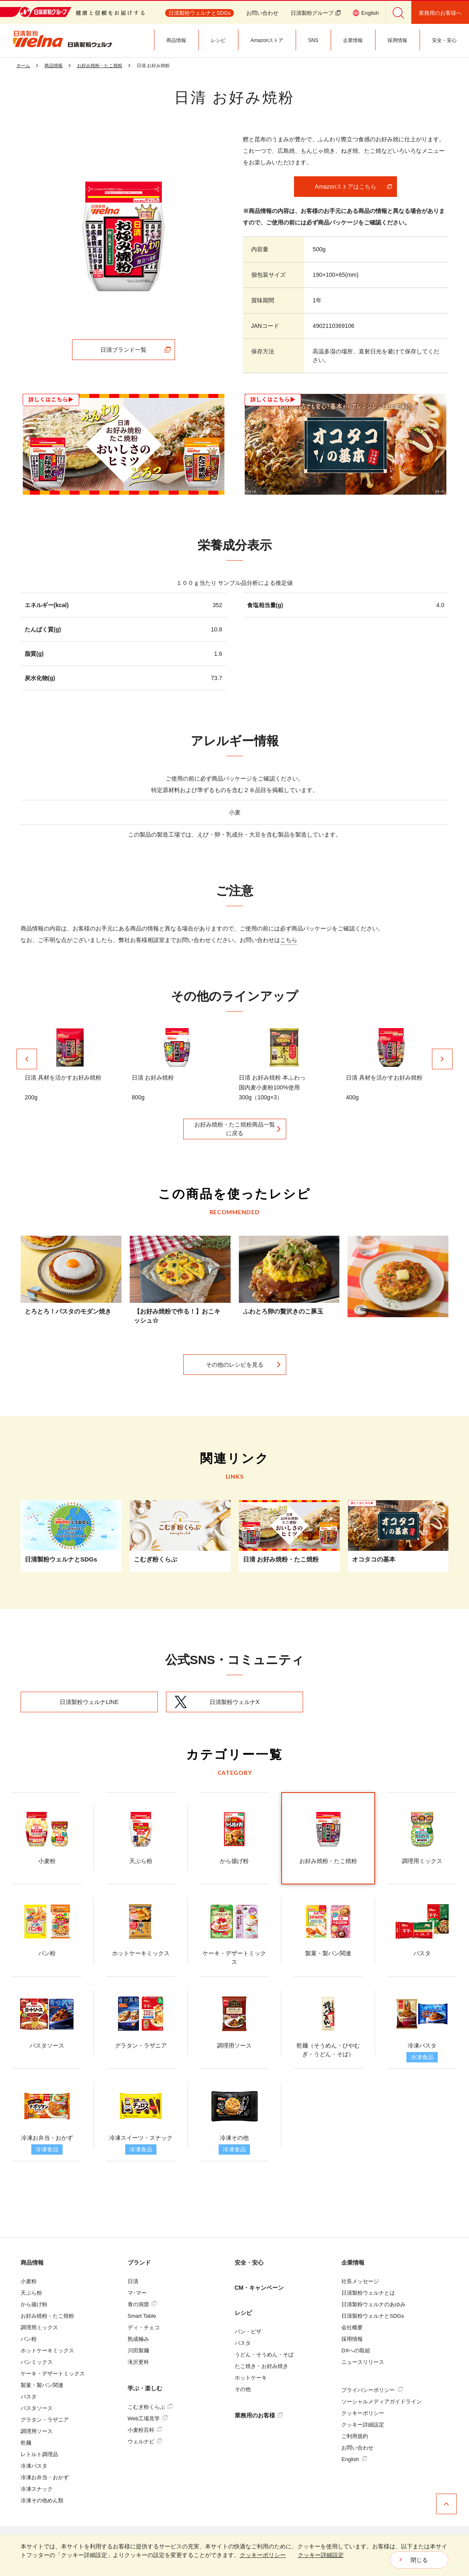 This screenshot has height=2576, width=469. What do you see at coordinates (47, 2316) in the screenshot?
I see `お好み焼粉・たこ焼粉` at bounding box center [47, 2316].